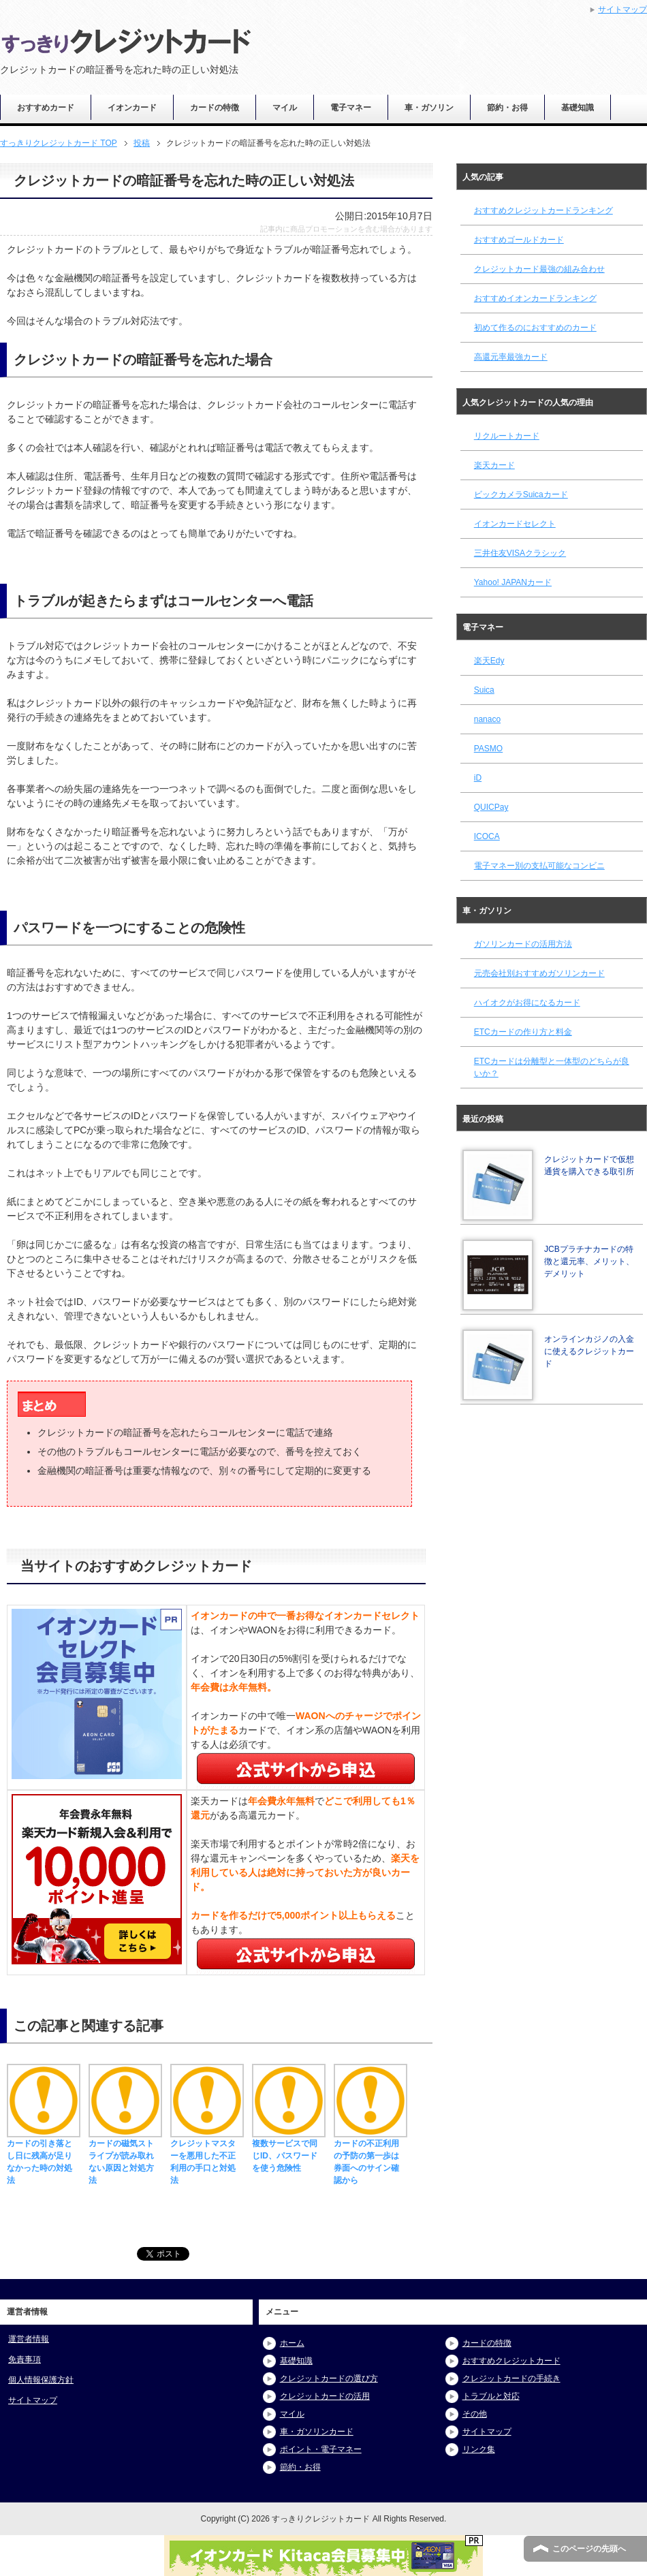  I want to click on クレジットカード最強の組み合わせ, so click(539, 269).